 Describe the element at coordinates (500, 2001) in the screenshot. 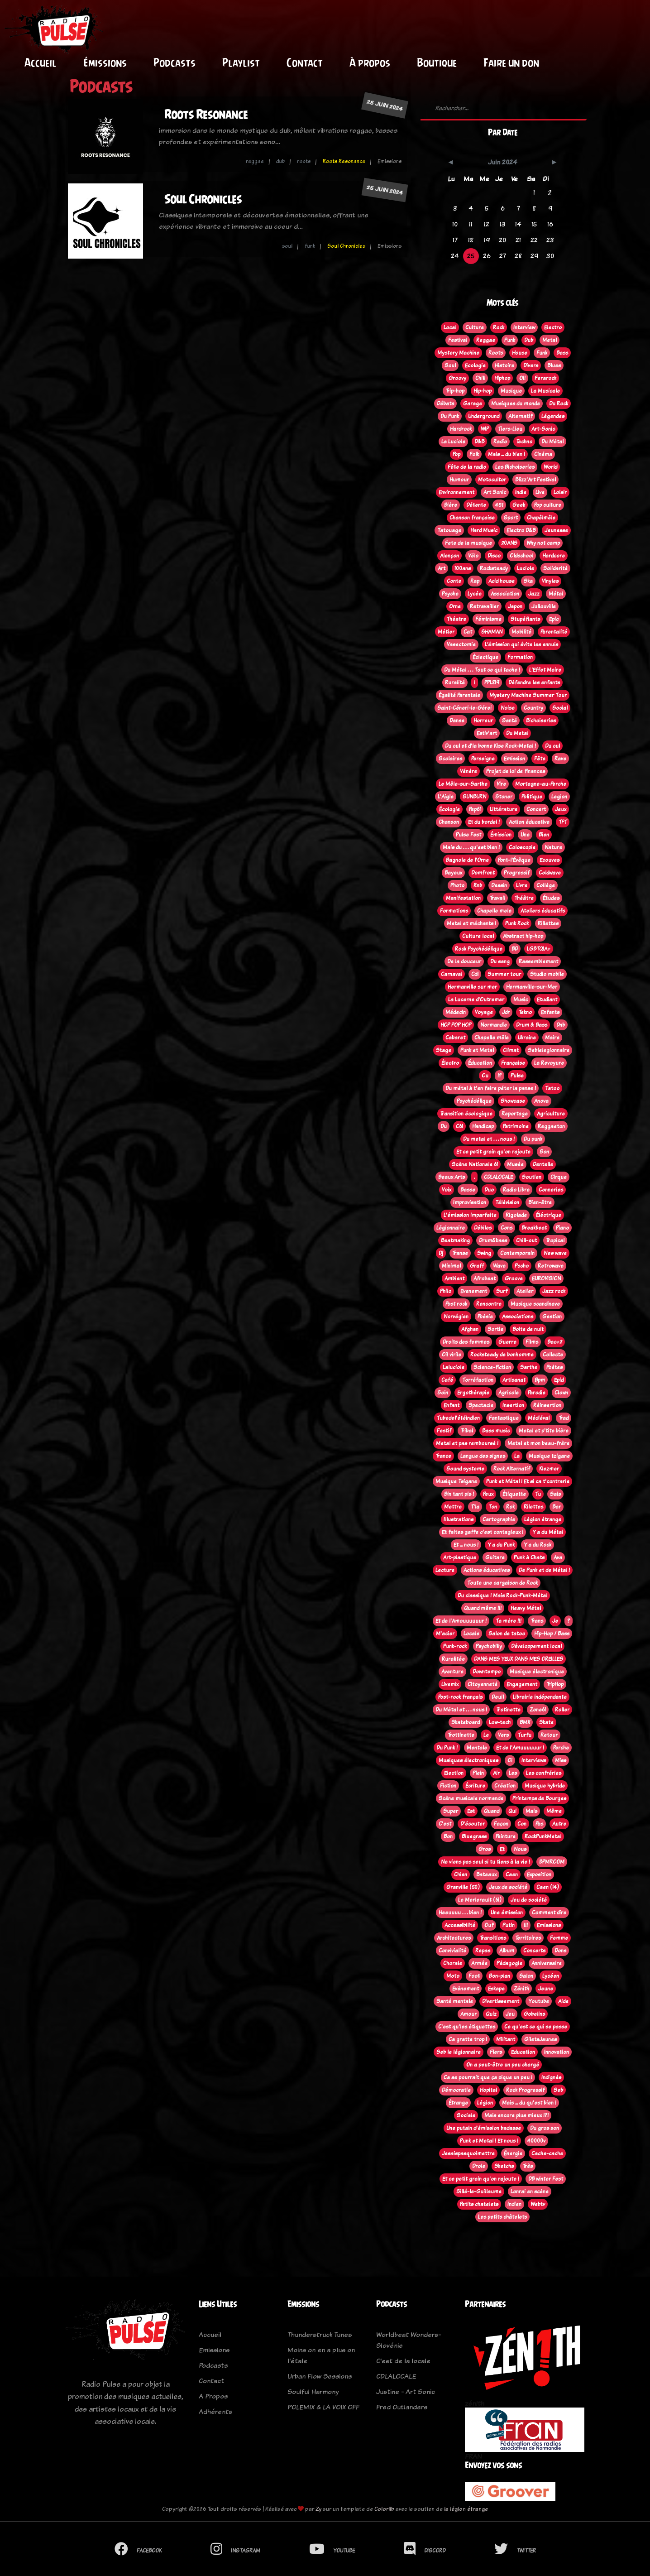

I see `Divertissement` at that location.